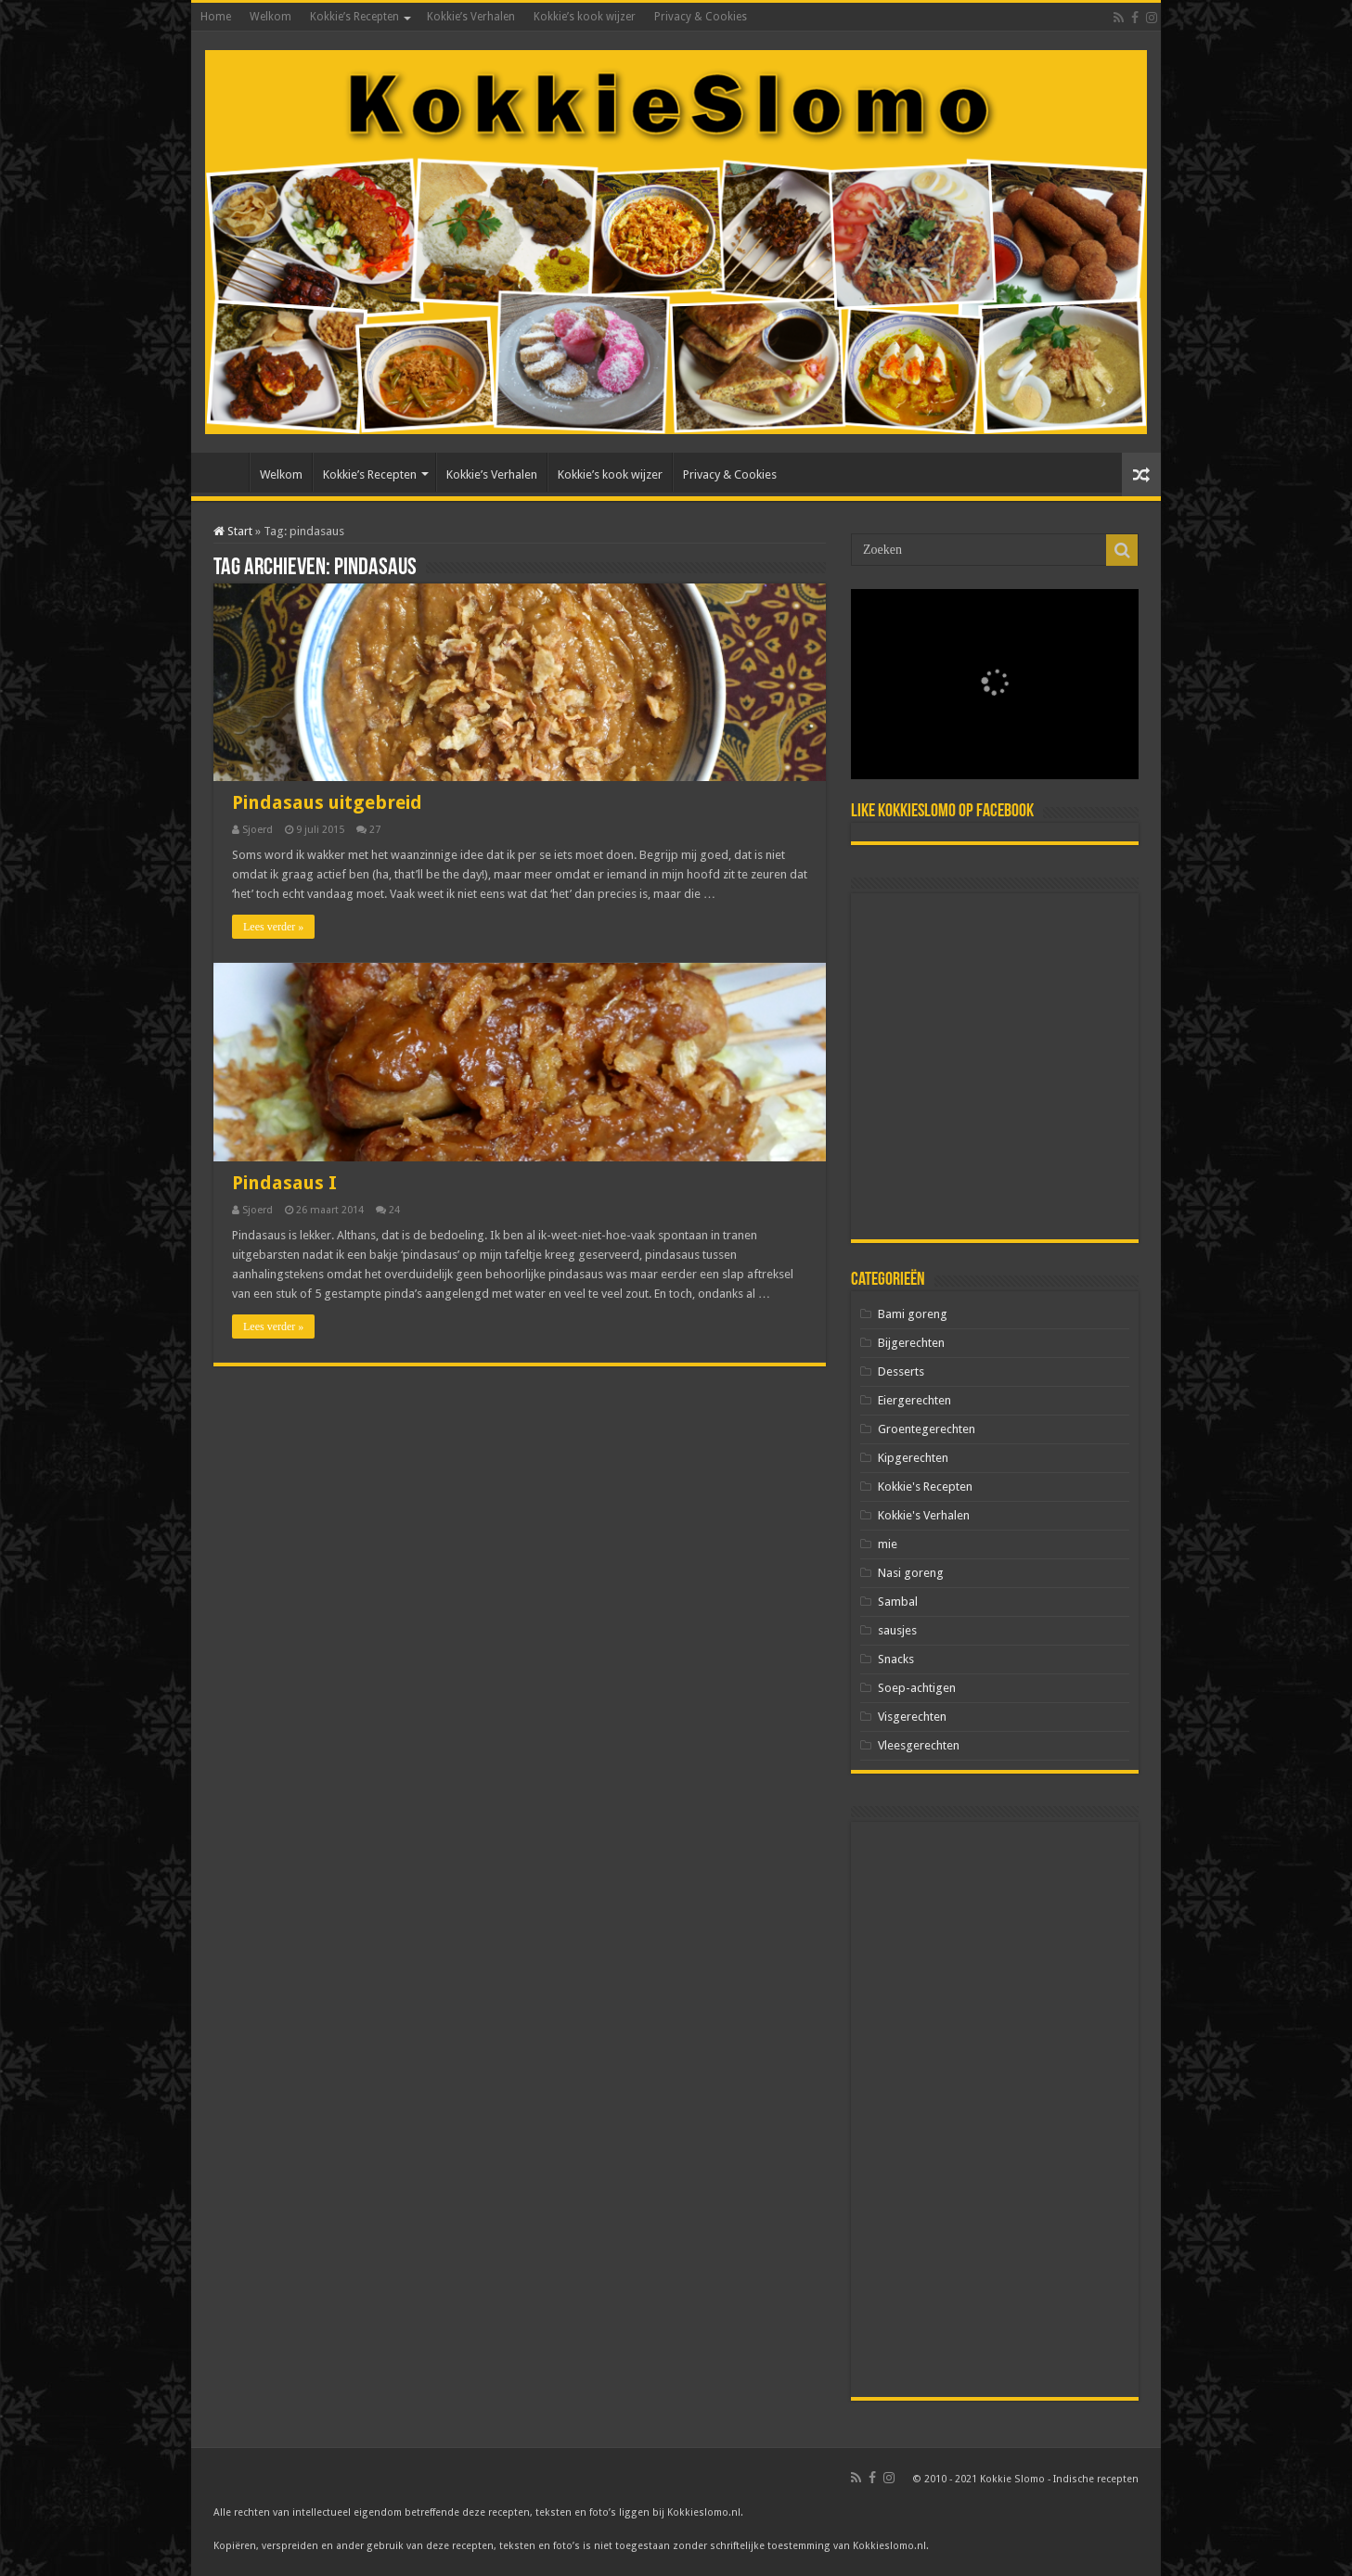 Image resolution: width=1352 pixels, height=2576 pixels. What do you see at coordinates (926, 1429) in the screenshot?
I see `Groentegerechten` at bounding box center [926, 1429].